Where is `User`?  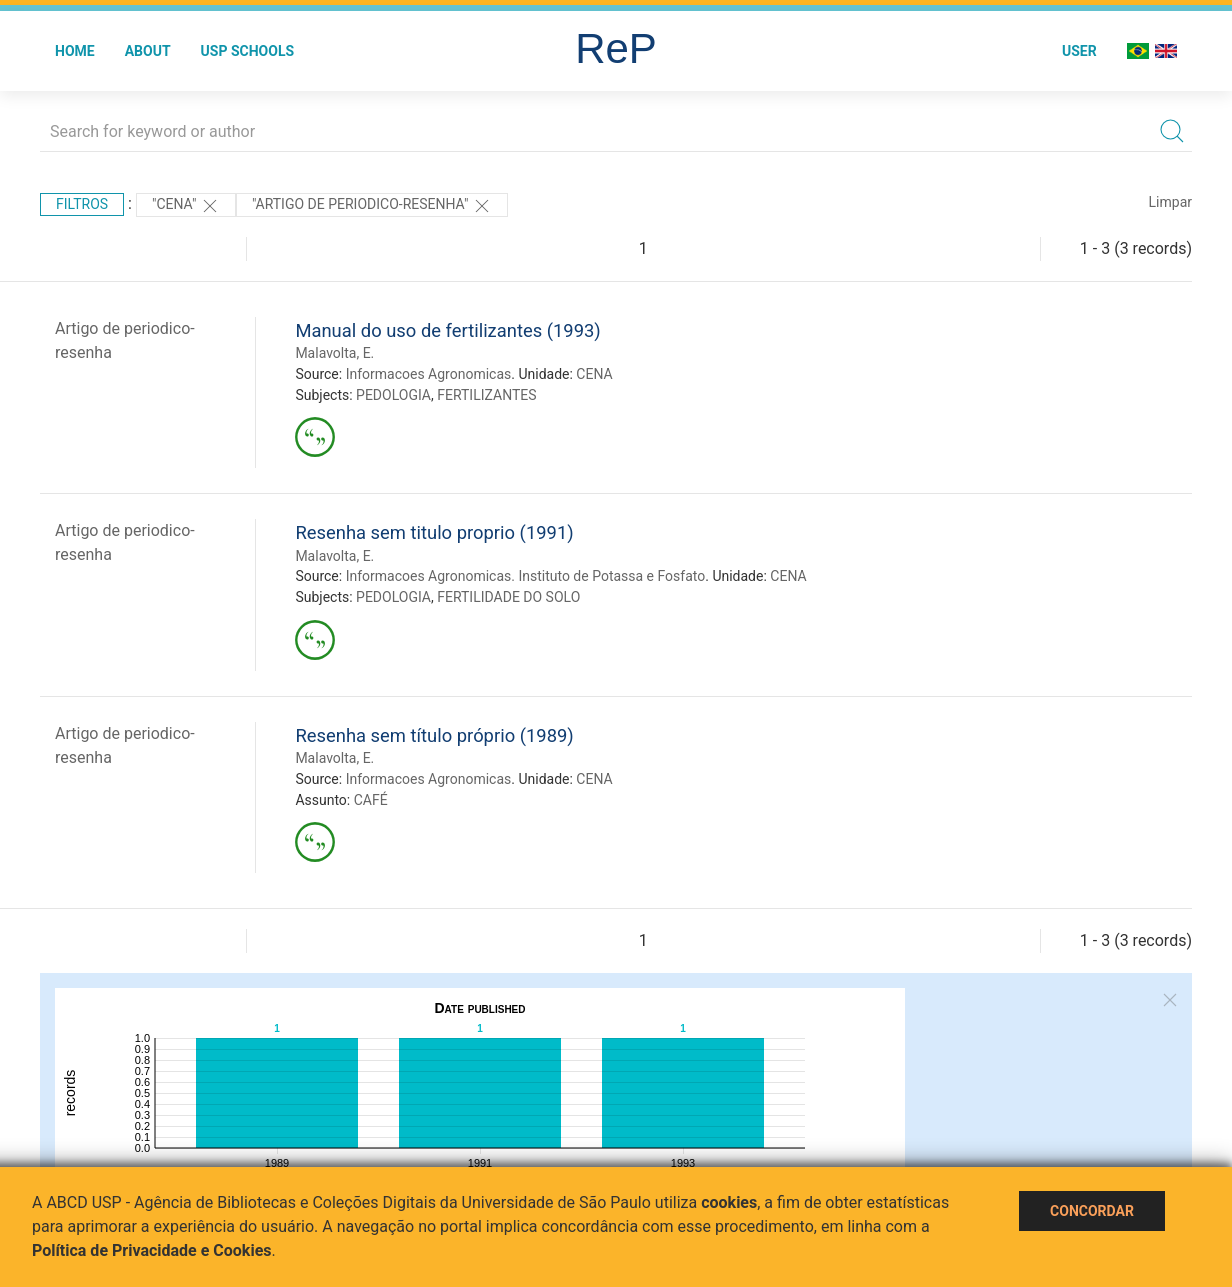
User is located at coordinates (1079, 51).